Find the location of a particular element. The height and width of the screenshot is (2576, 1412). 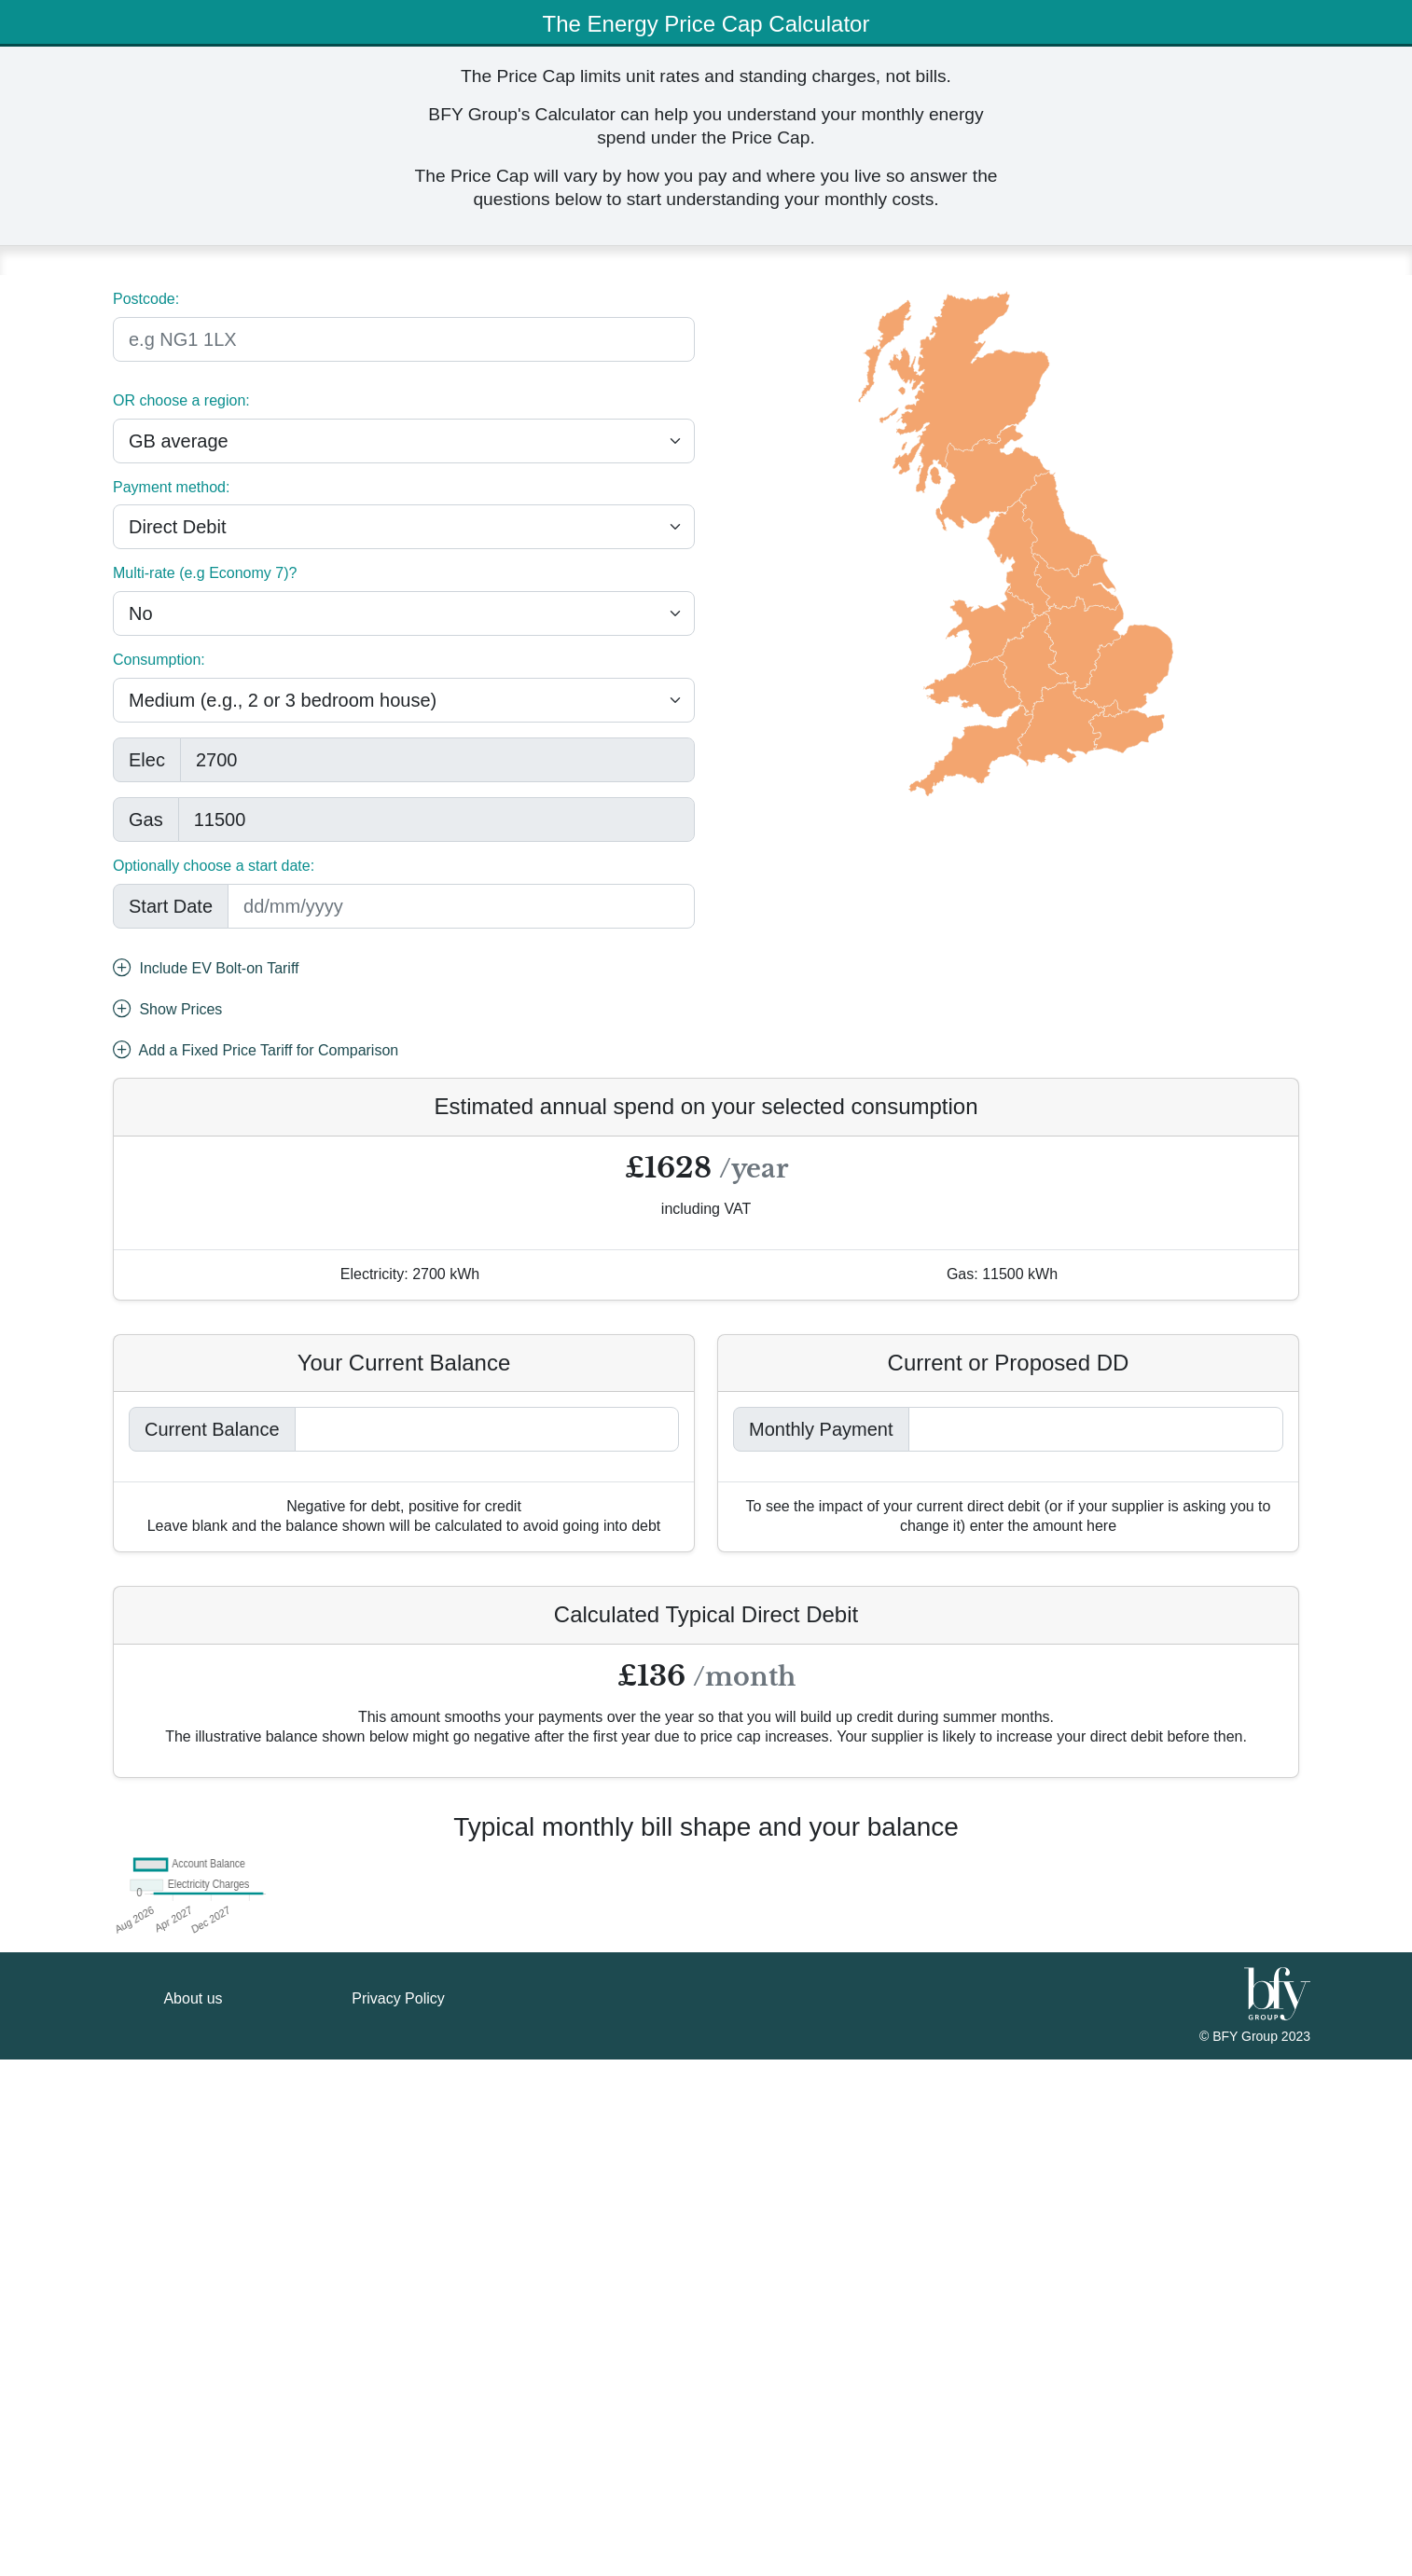

OR choose a region: is located at coordinates (181, 400).